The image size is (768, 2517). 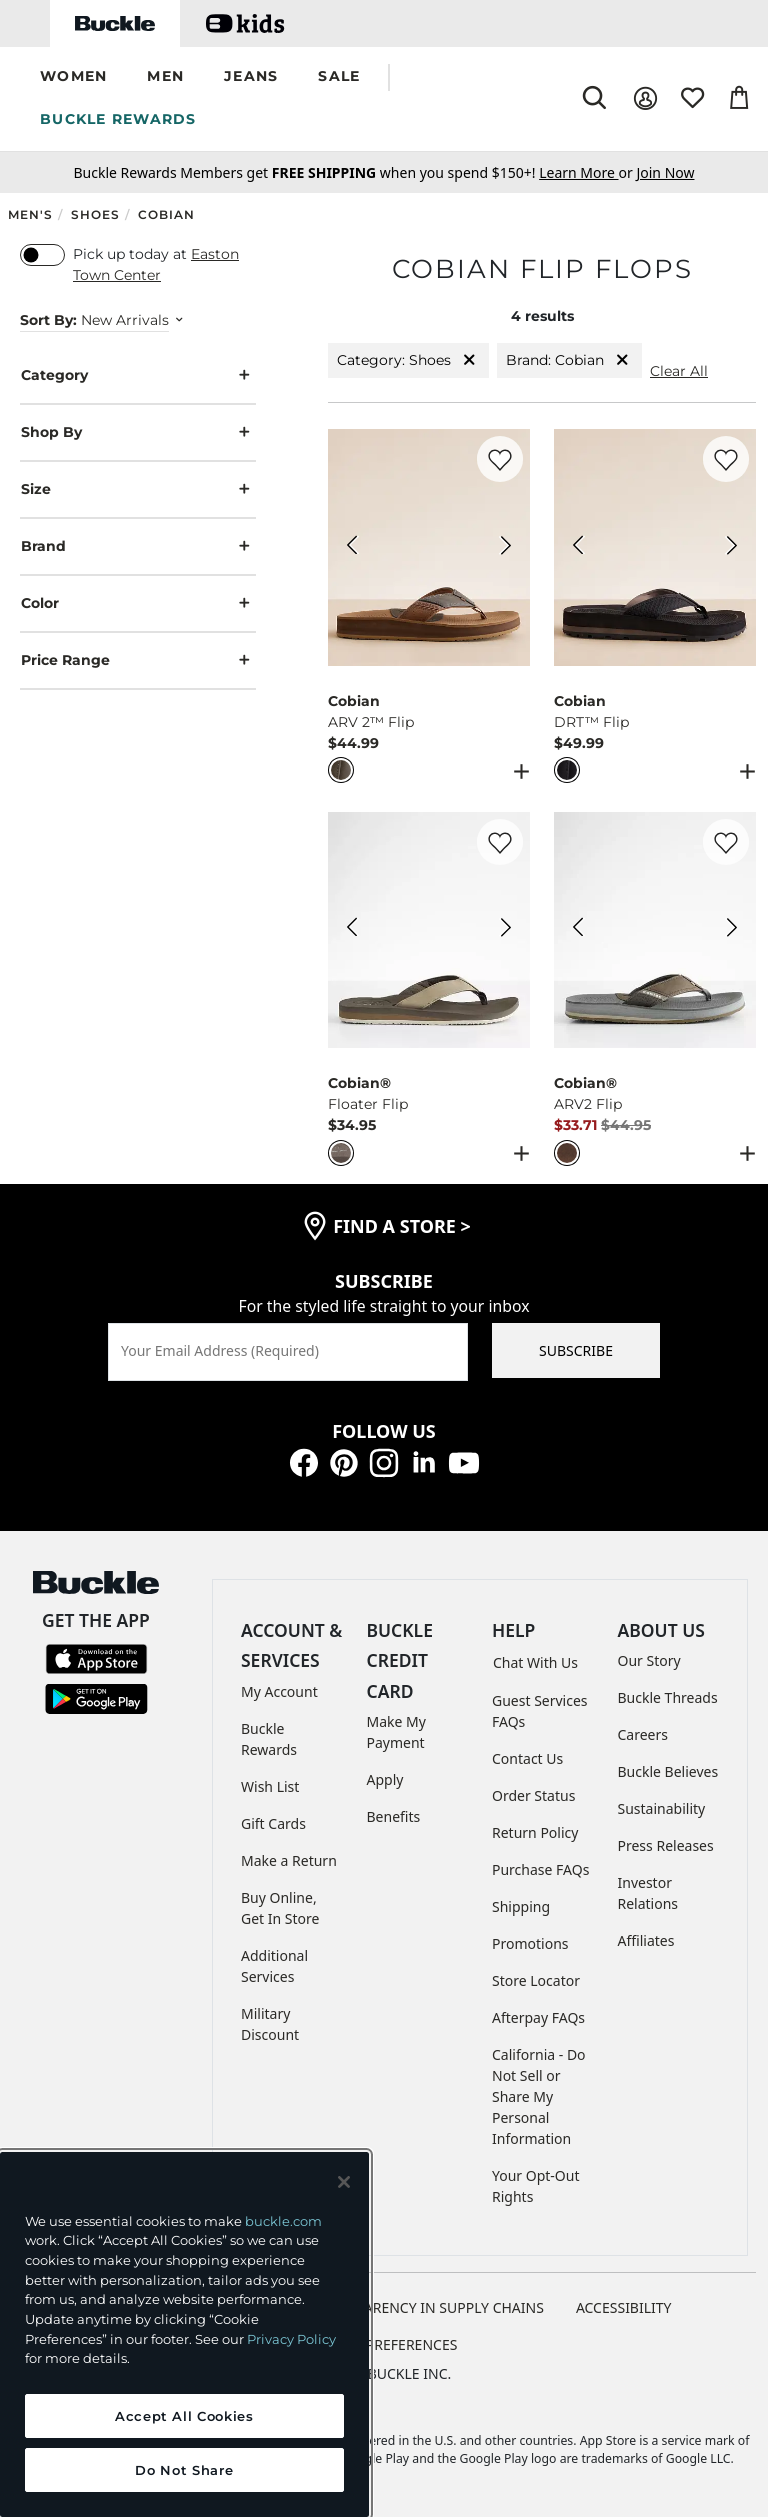 I want to click on [switch], so click(x=42, y=255).